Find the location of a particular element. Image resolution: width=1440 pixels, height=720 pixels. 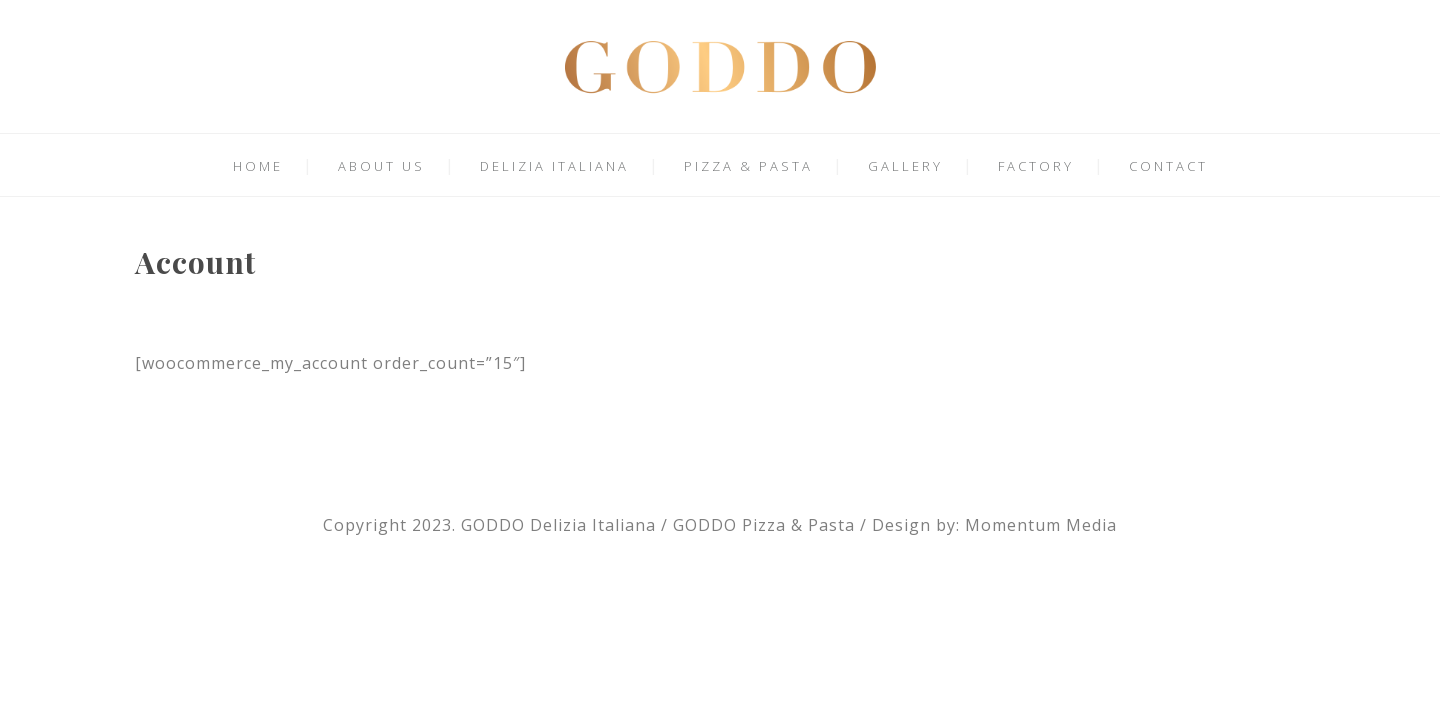

FACTORY is located at coordinates (1036, 166).